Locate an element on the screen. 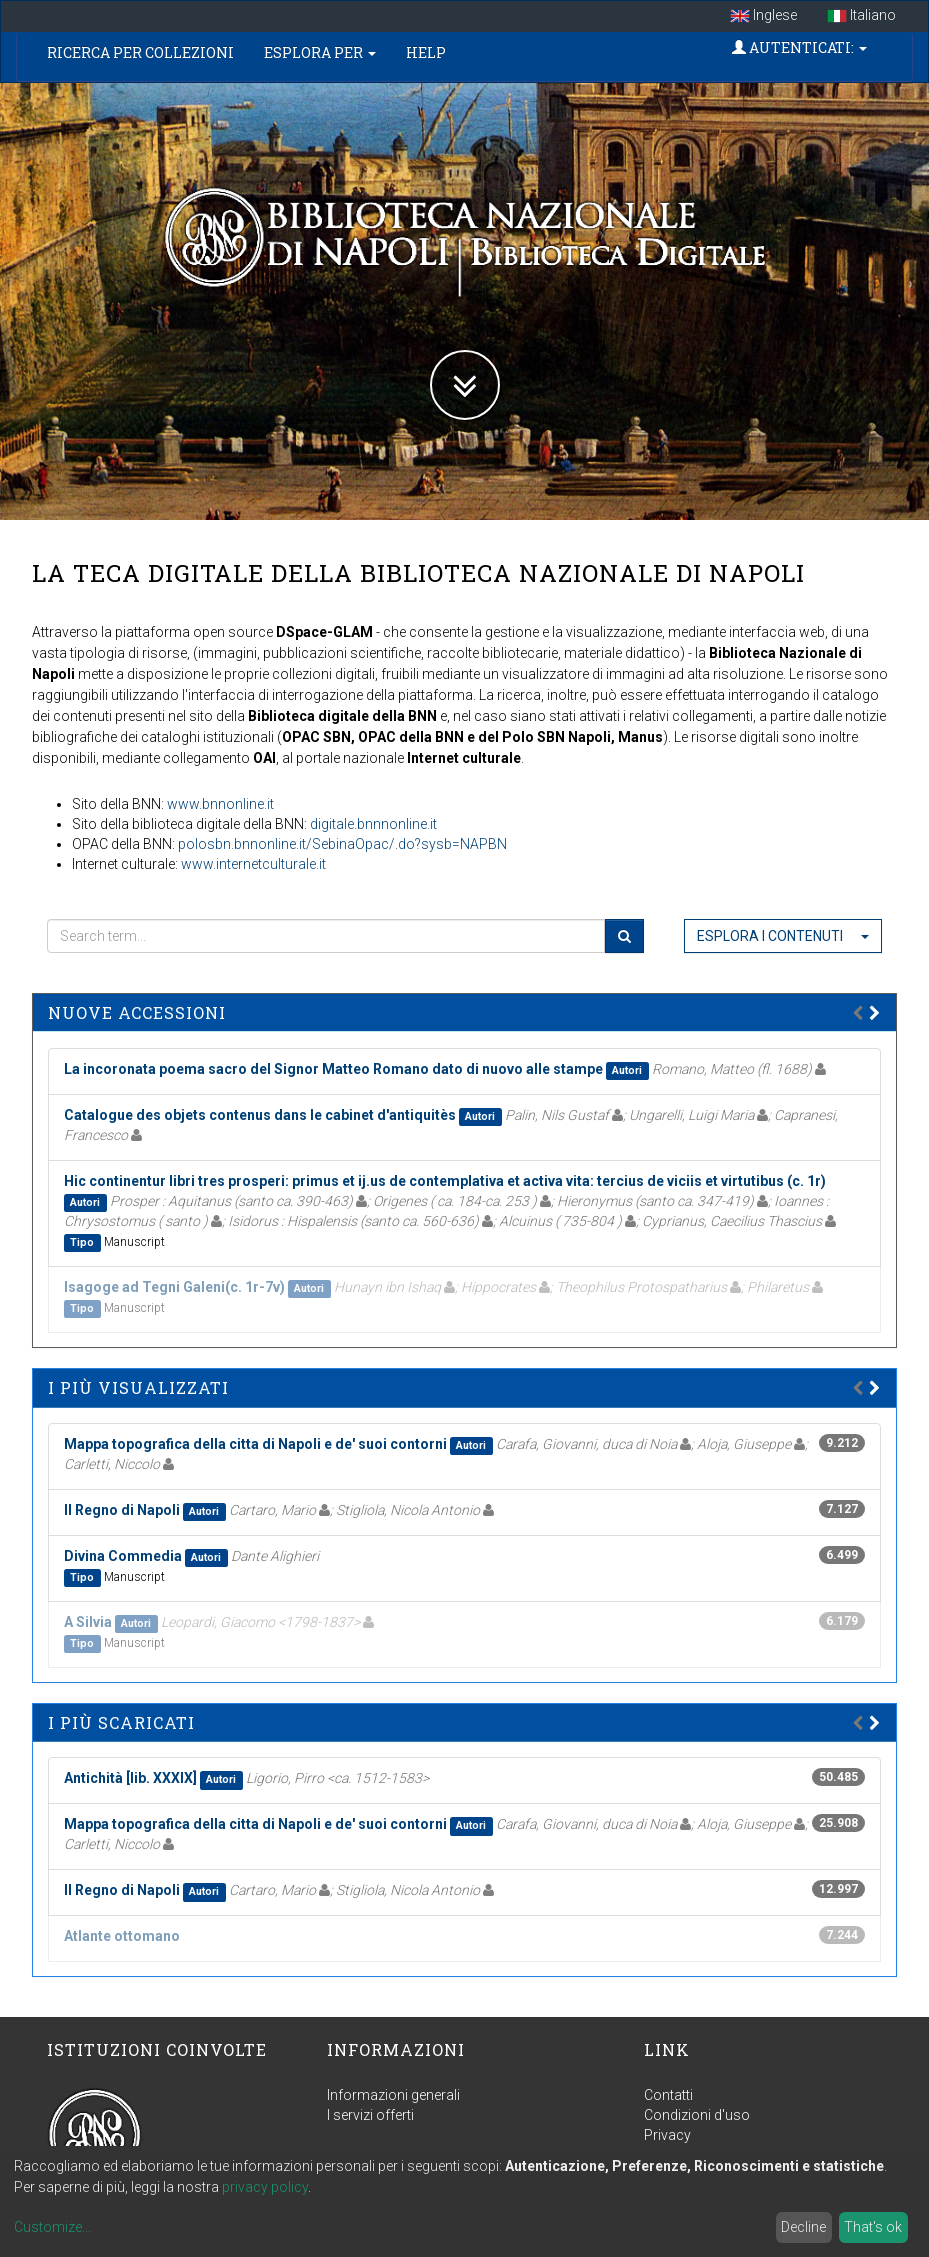 This screenshot has height=2257, width=929. Isagoge ad Tegni Galeni(c. 1r-7v) is located at coordinates (174, 1287).